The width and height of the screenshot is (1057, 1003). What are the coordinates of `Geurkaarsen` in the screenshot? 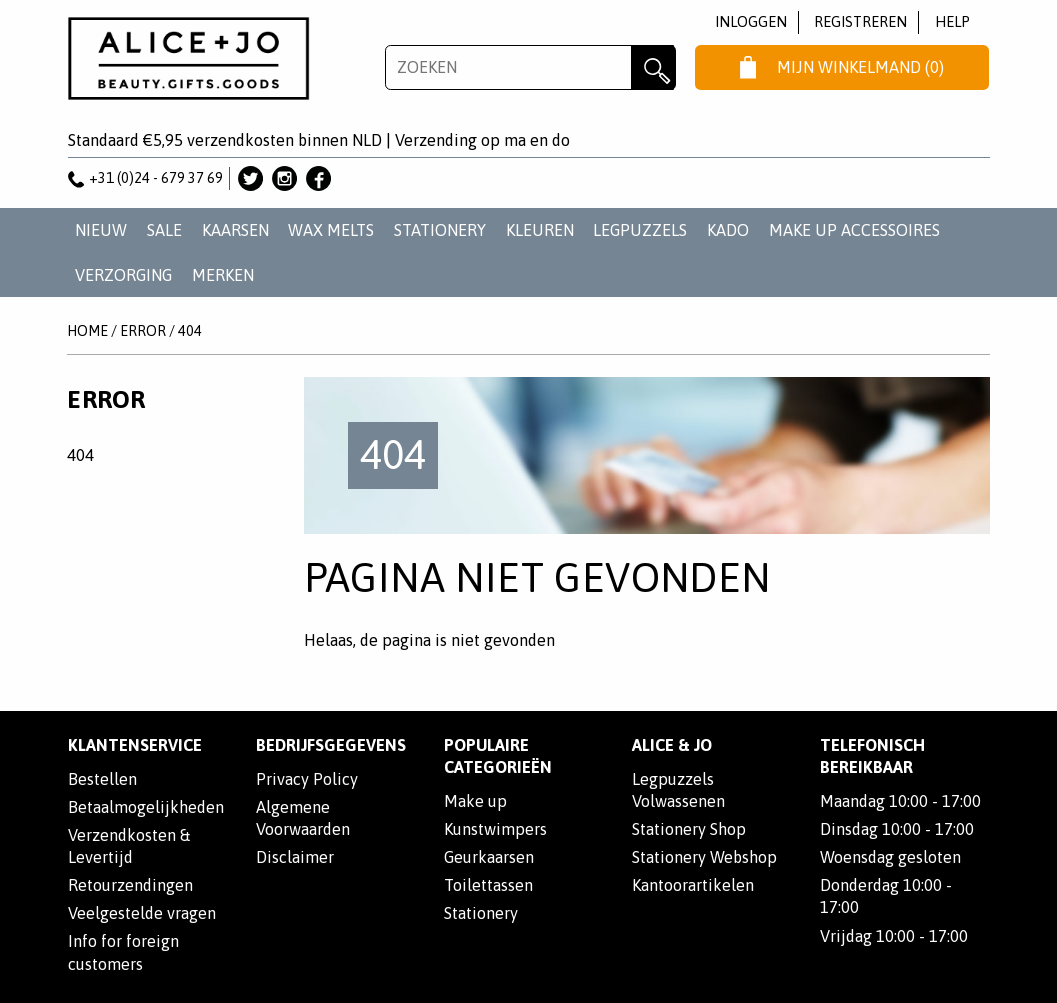 It's located at (489, 857).